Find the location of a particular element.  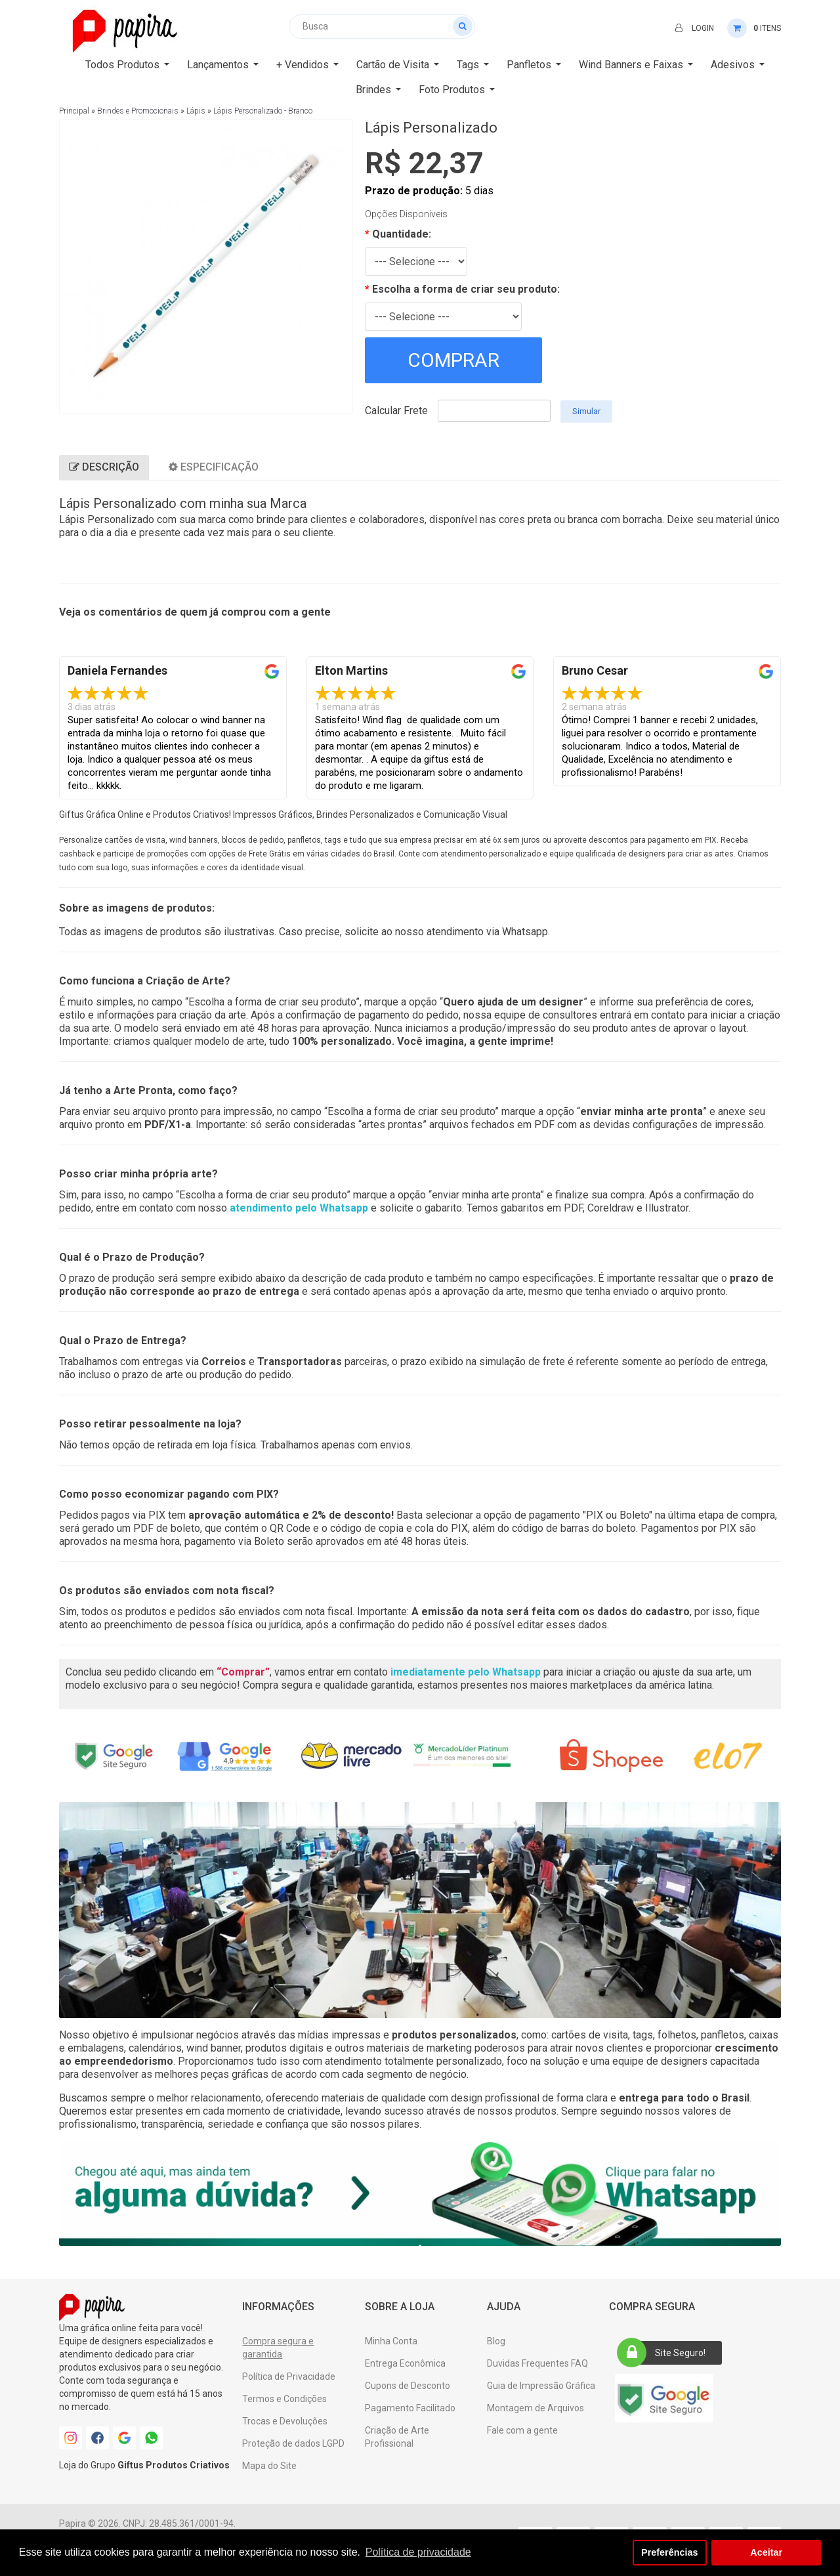

Principal is located at coordinates (74, 111).